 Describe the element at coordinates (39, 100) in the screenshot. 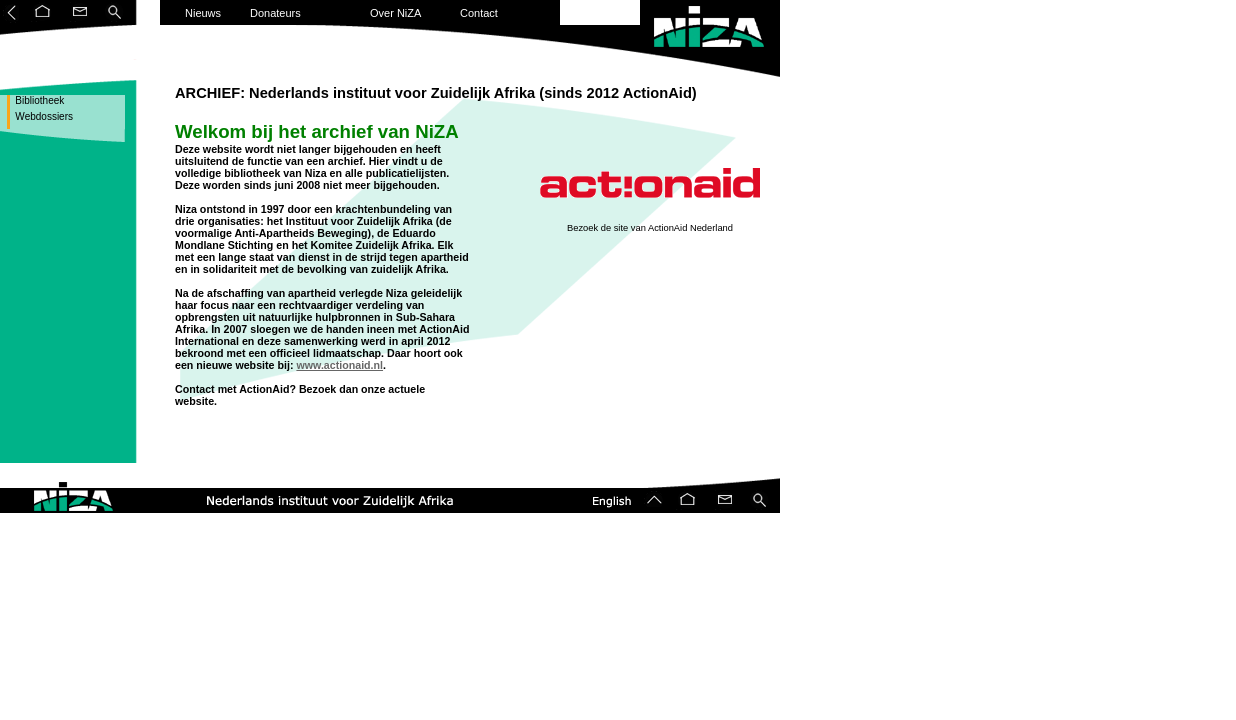

I see `Bibliotheek` at that location.